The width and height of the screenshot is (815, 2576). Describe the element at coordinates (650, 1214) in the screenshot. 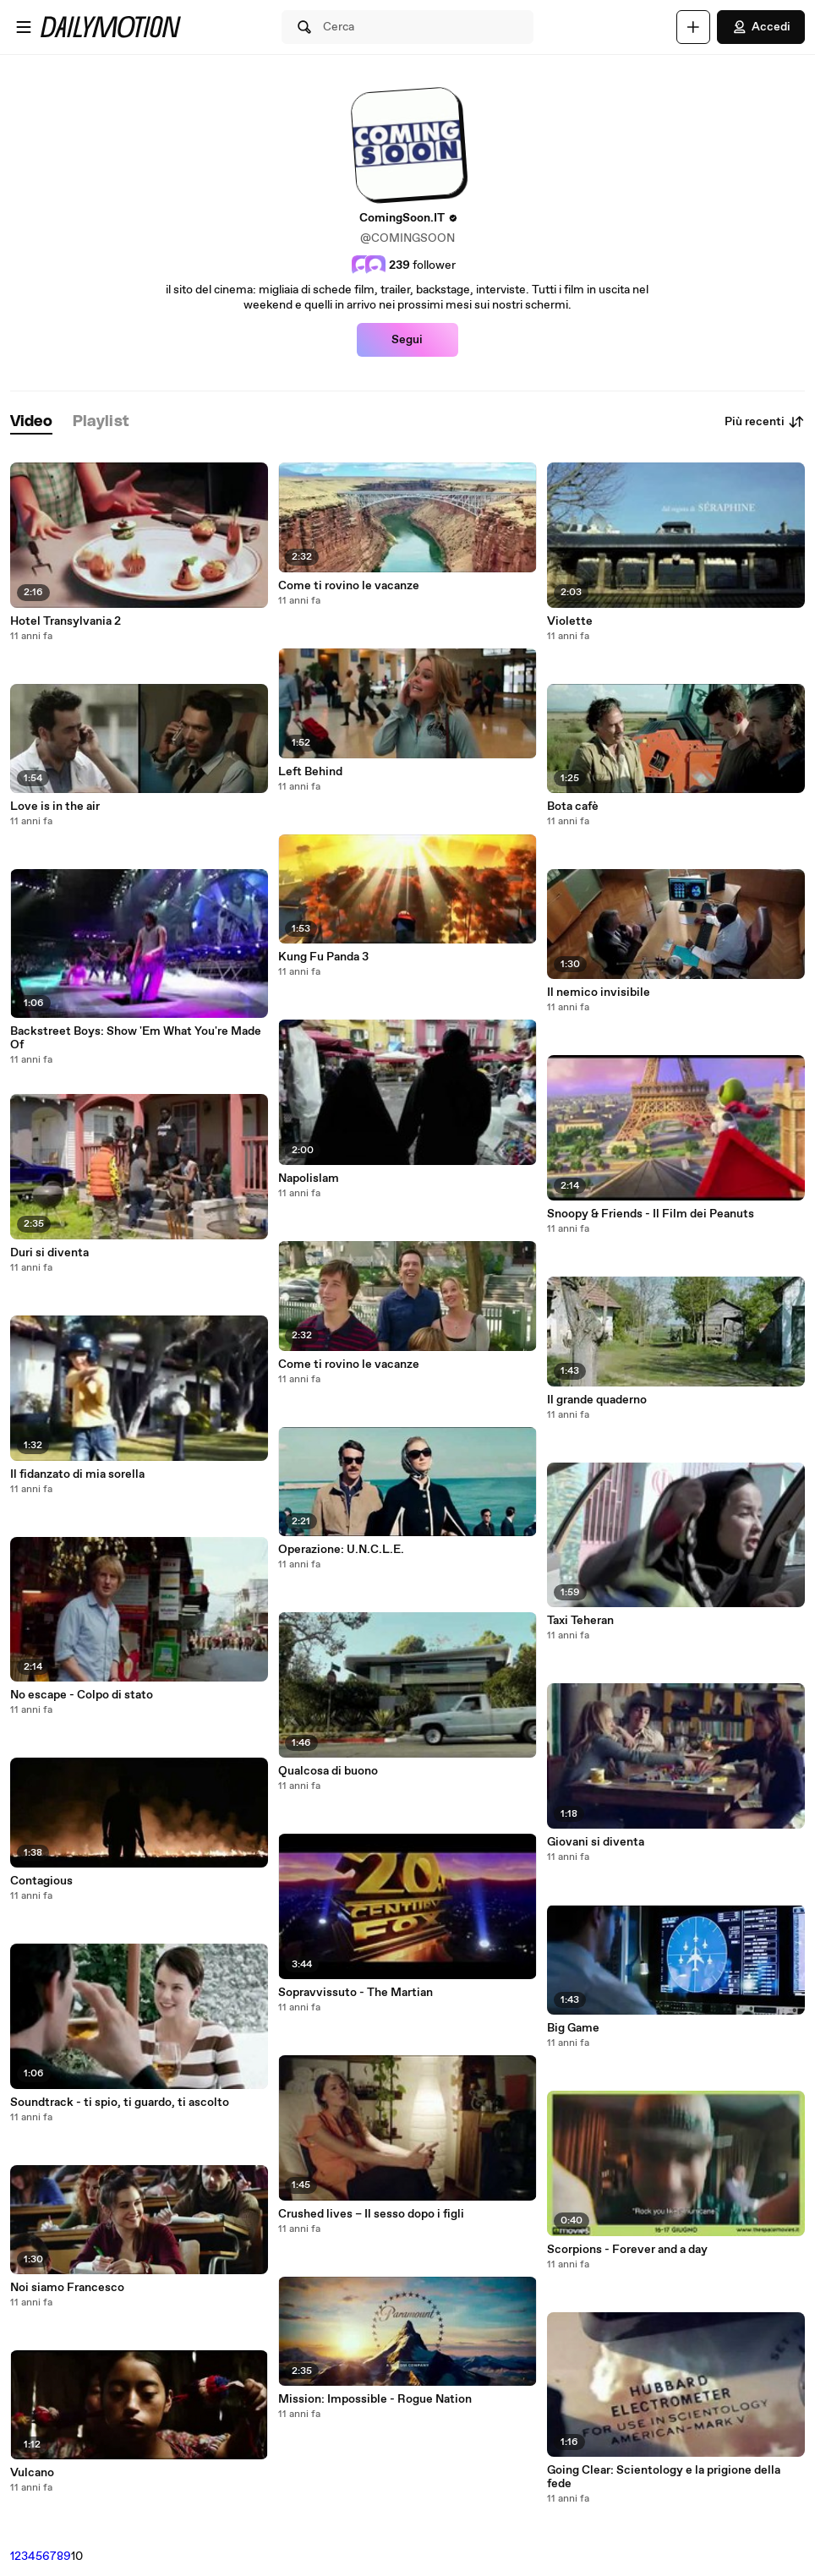

I see `Snoopy & Friends - Il Film dei Peanuts` at that location.